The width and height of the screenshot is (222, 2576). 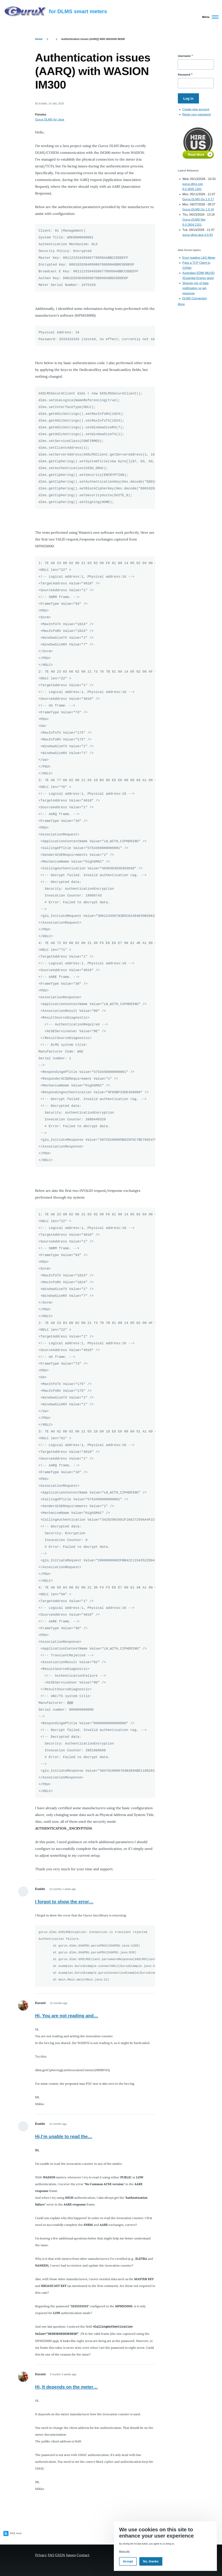 I want to click on FAQ, so click(x=51, y=2554).